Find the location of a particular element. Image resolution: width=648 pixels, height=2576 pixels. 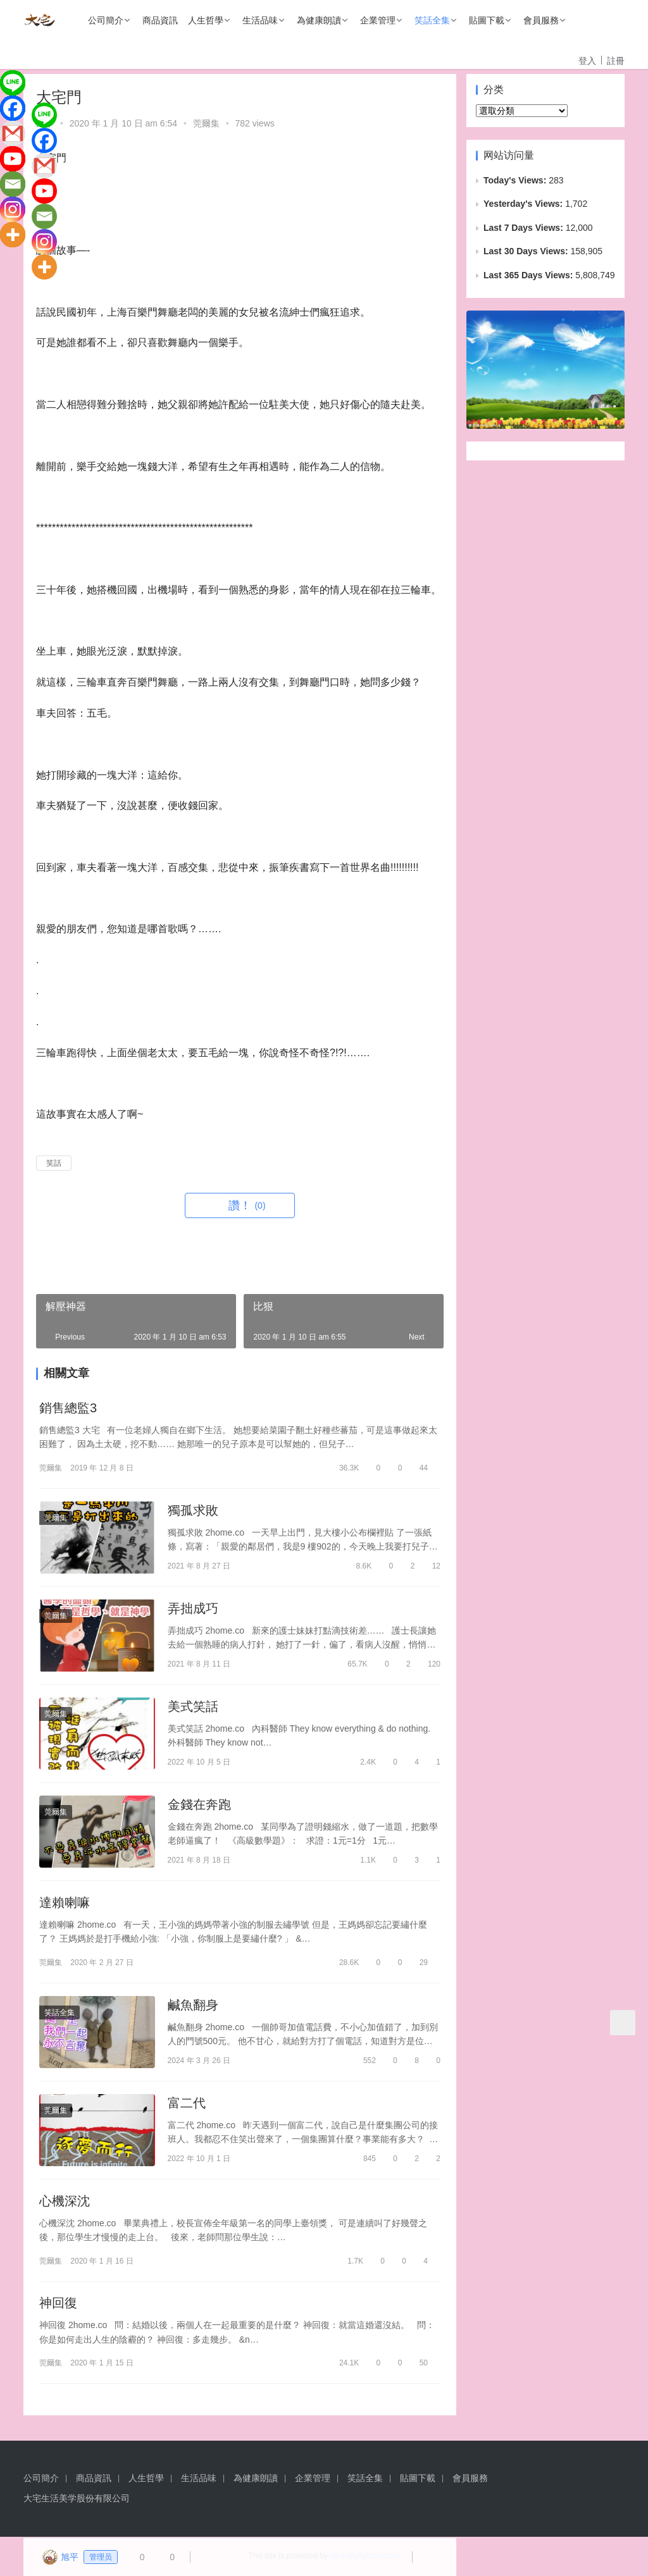

笑話 is located at coordinates (53, 1163).